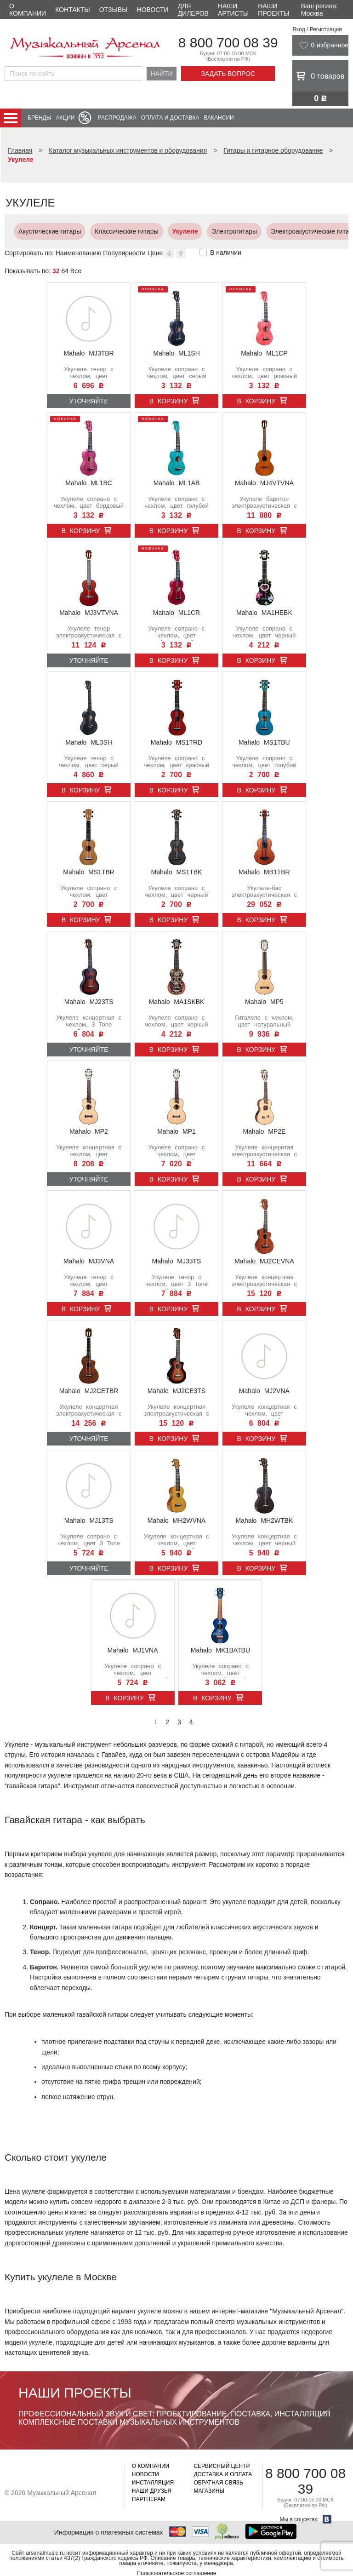 The height and width of the screenshot is (2576, 353). I want to click on Вакансии, so click(219, 118).